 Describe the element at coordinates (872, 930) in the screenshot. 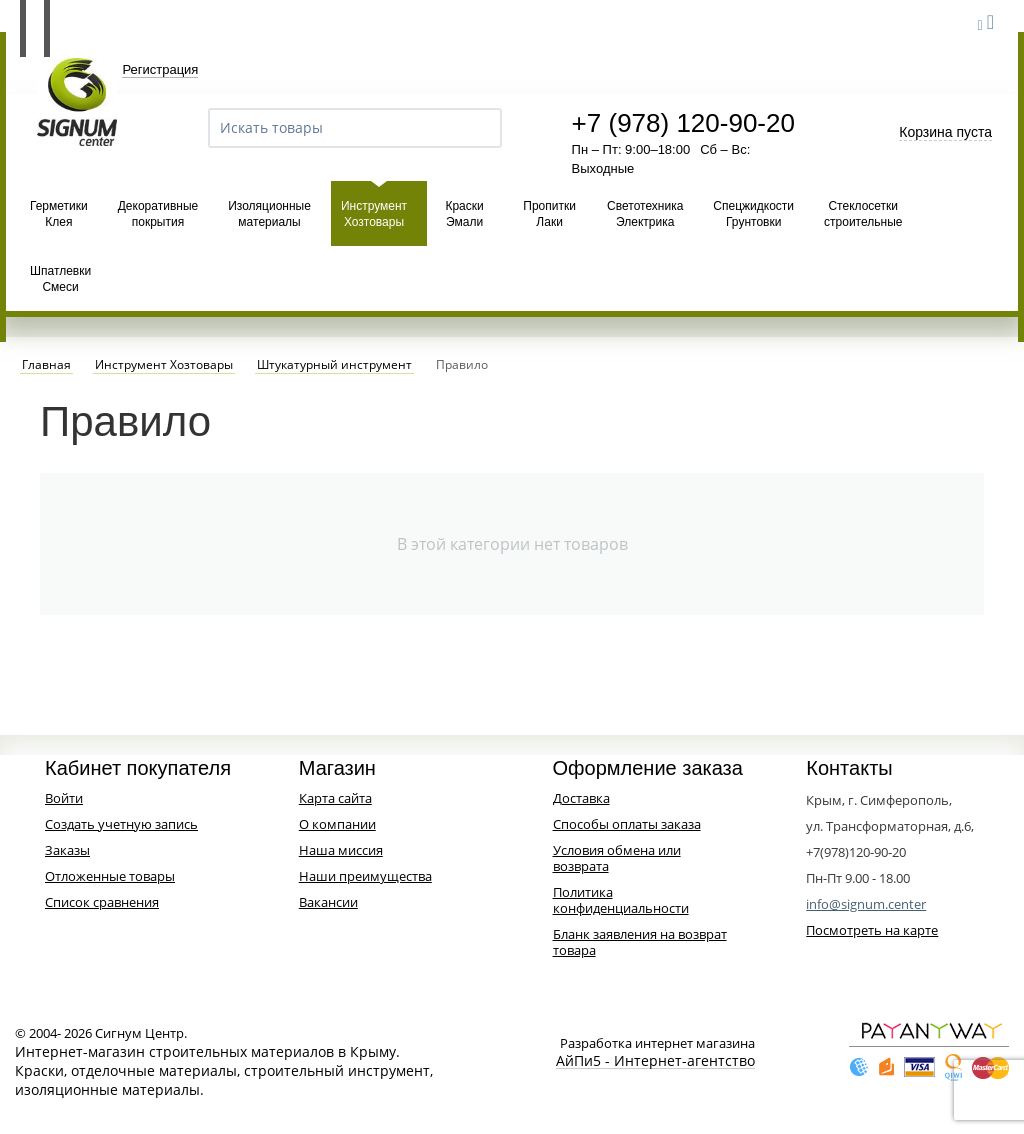

I see `Посмотреть на карте` at that location.